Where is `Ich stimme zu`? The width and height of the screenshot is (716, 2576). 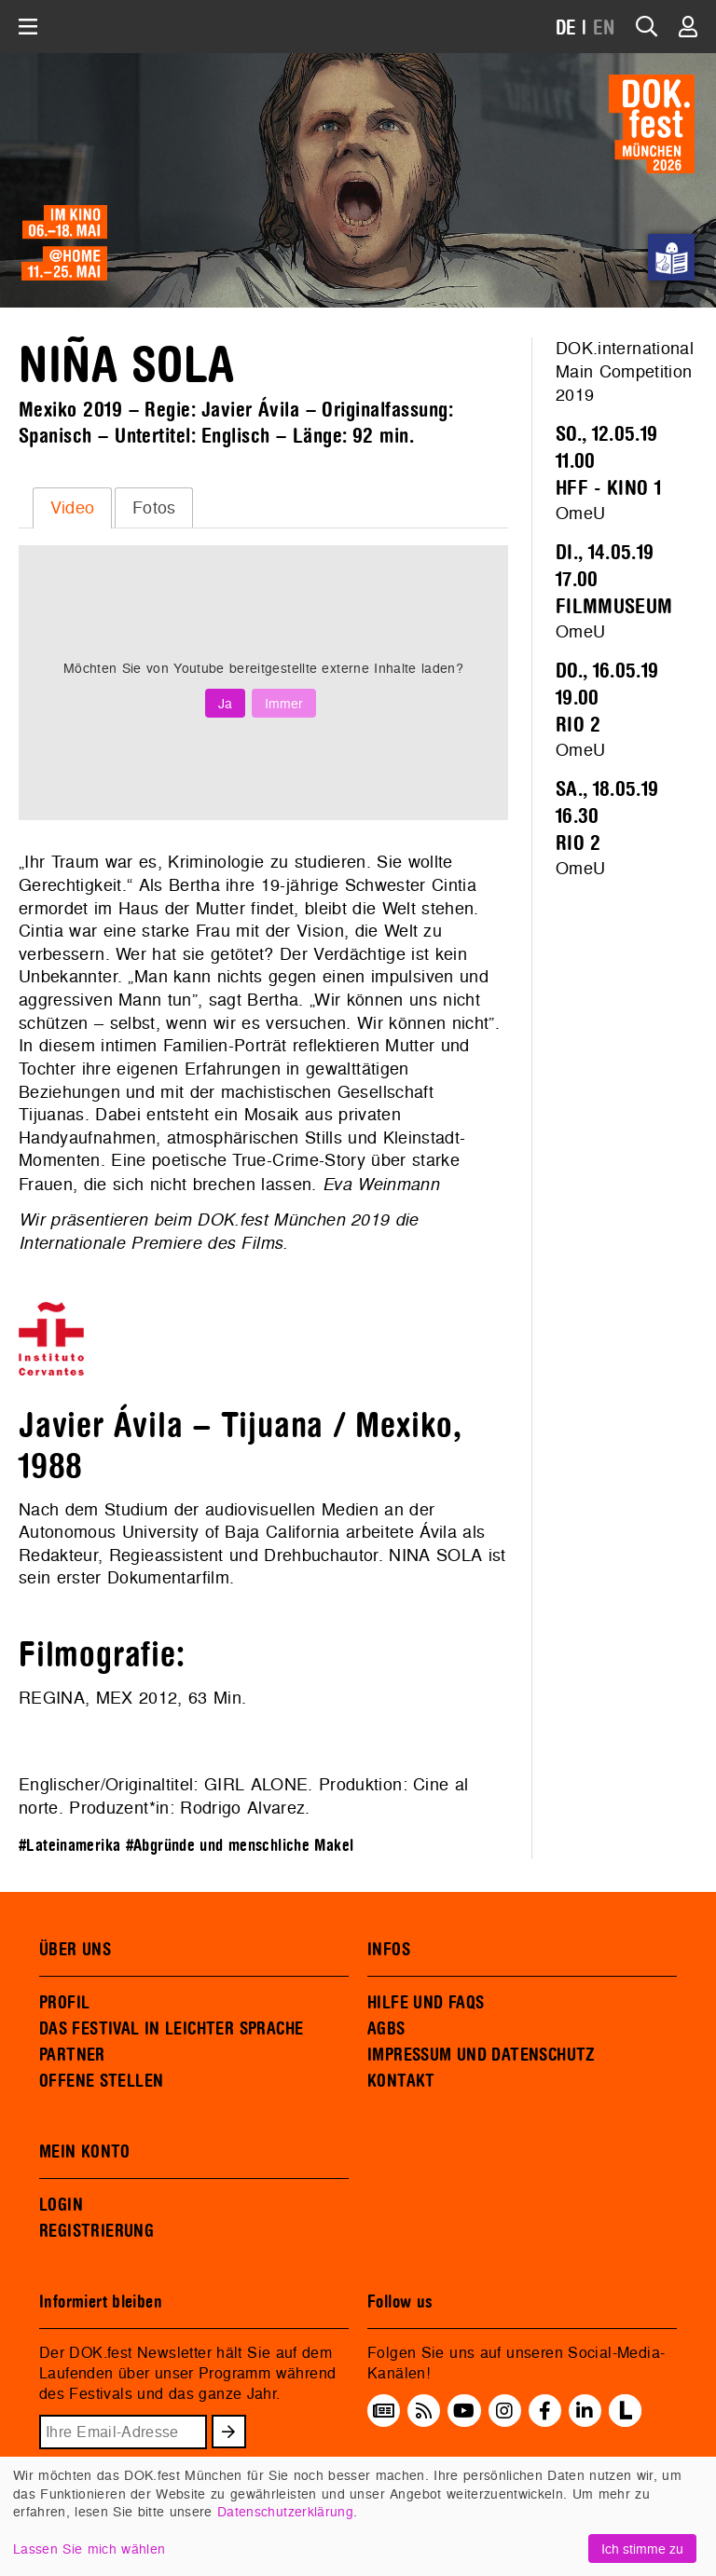 Ich stimme zu is located at coordinates (642, 2548).